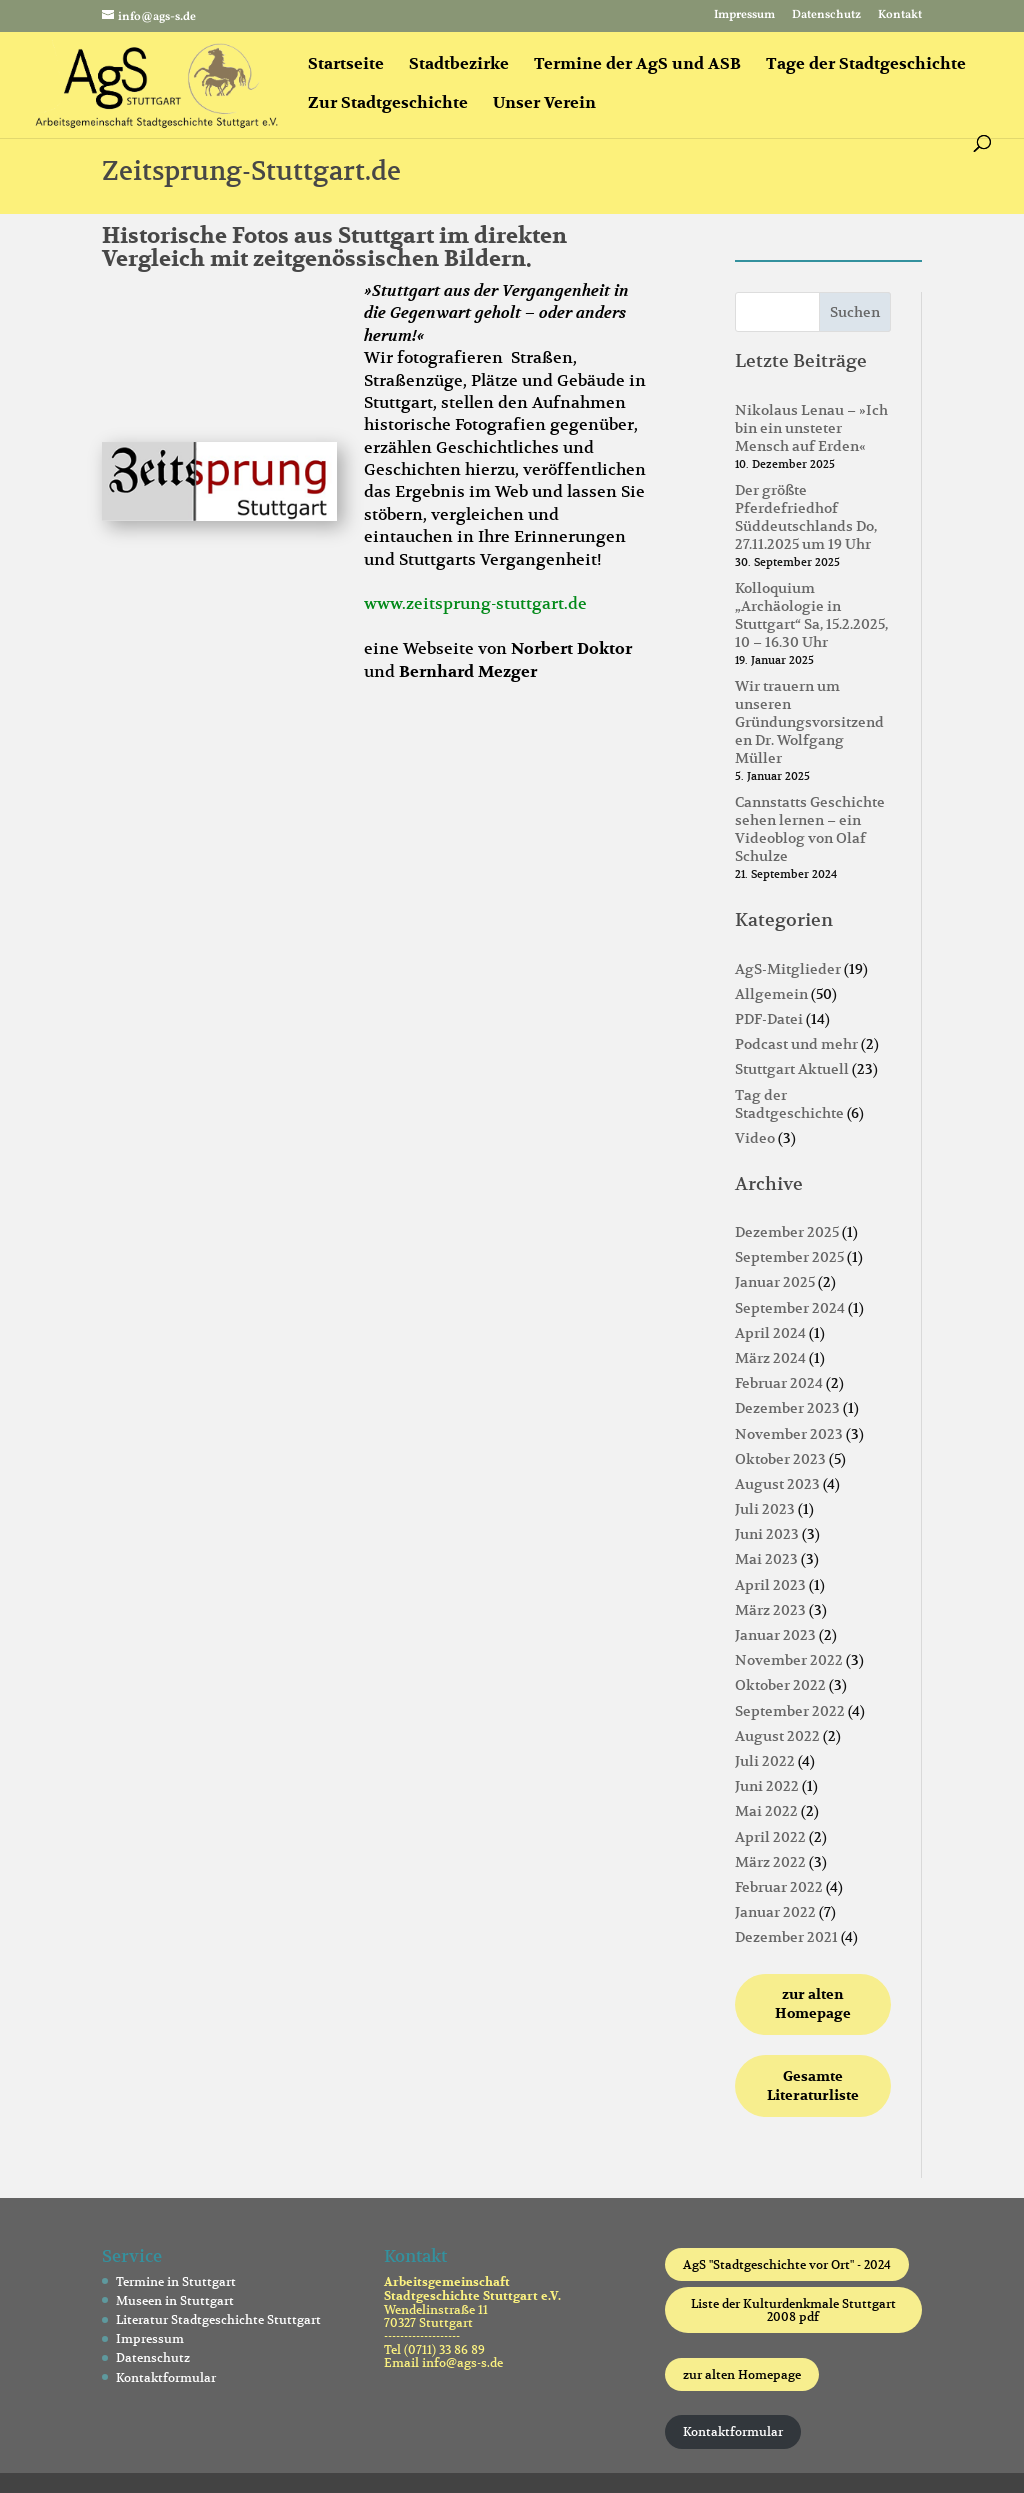 This screenshot has width=1024, height=2493. Describe the element at coordinates (742, 2374) in the screenshot. I see `zur alten Homepage` at that location.